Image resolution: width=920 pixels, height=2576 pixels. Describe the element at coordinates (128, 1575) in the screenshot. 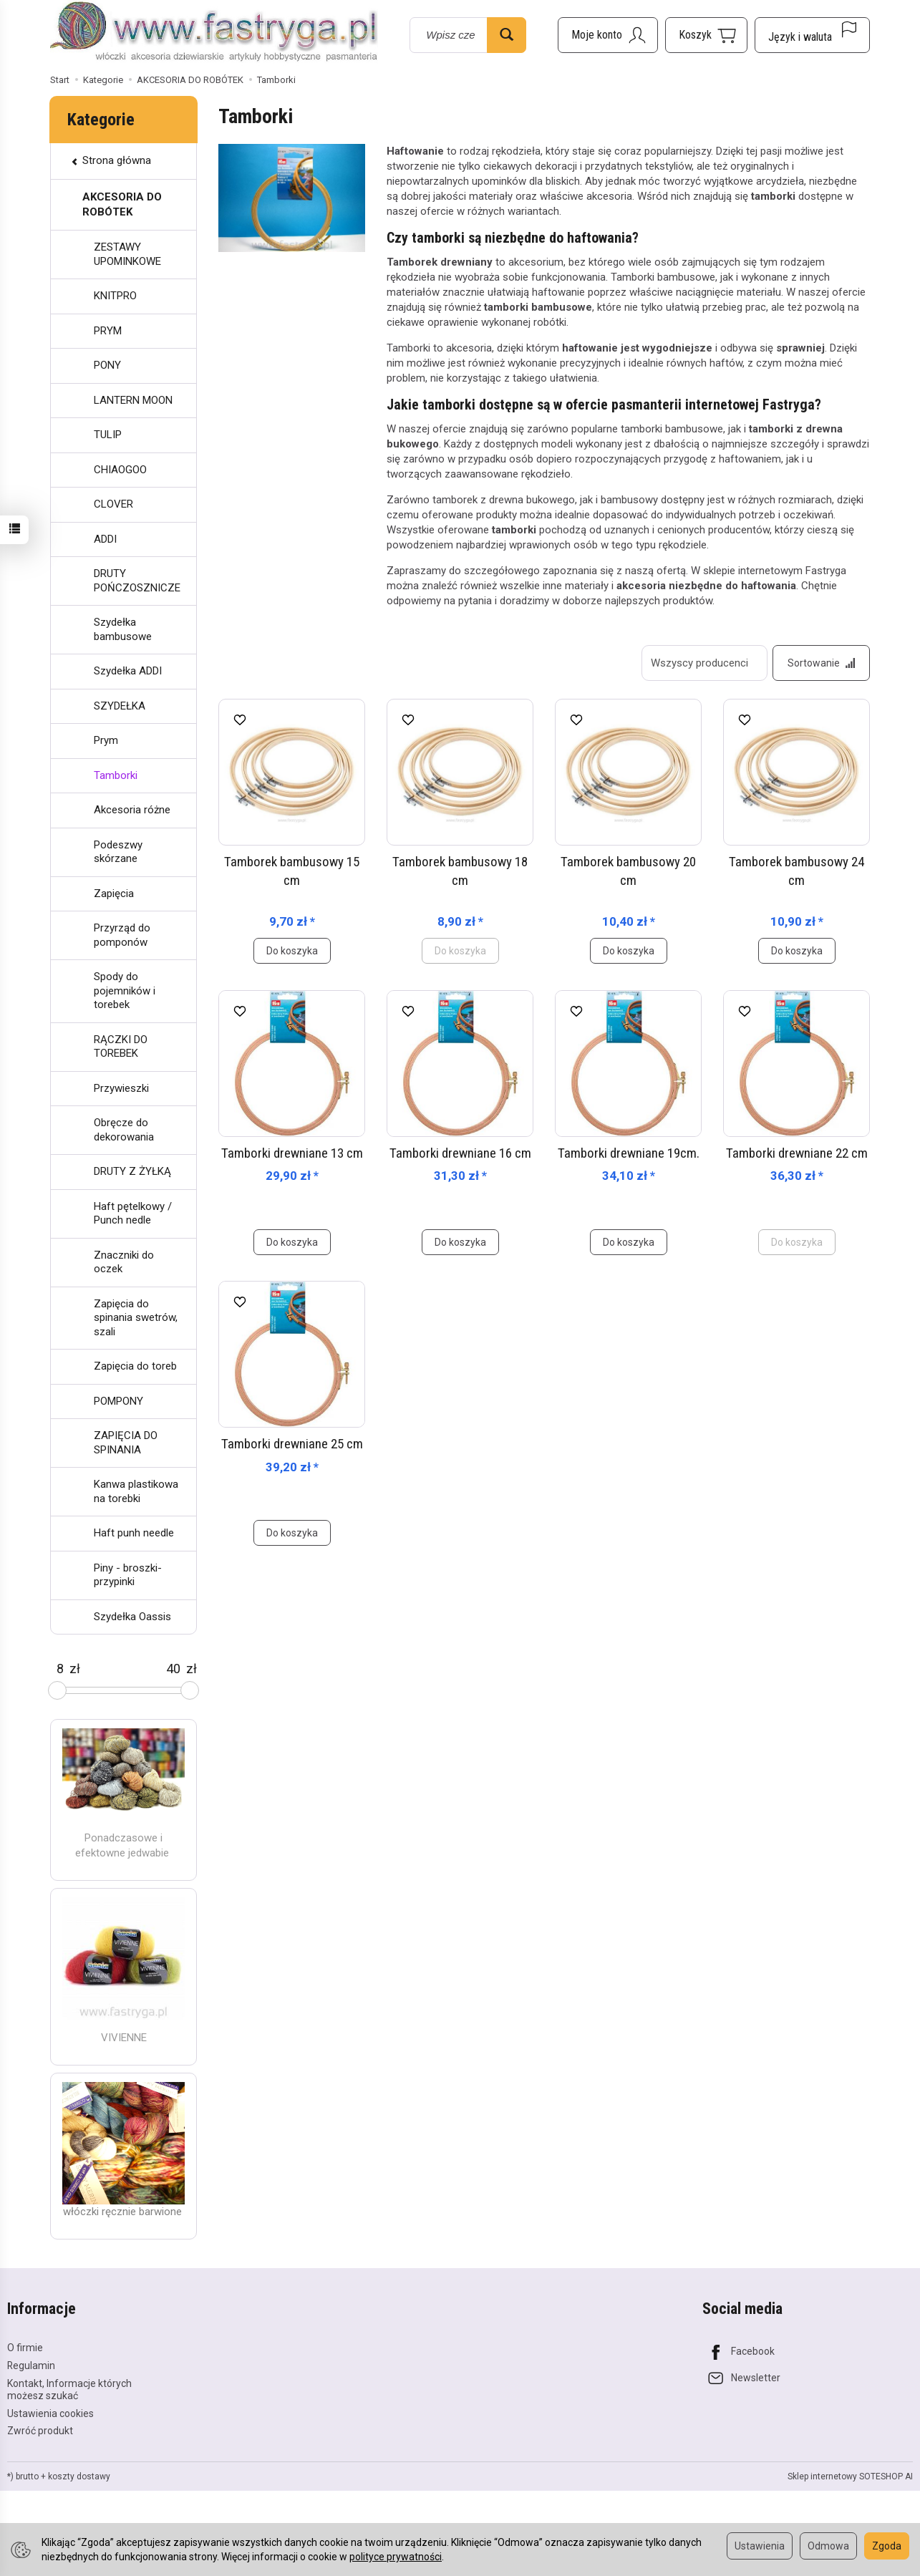

I see `Piny - broszki- przypinki` at that location.